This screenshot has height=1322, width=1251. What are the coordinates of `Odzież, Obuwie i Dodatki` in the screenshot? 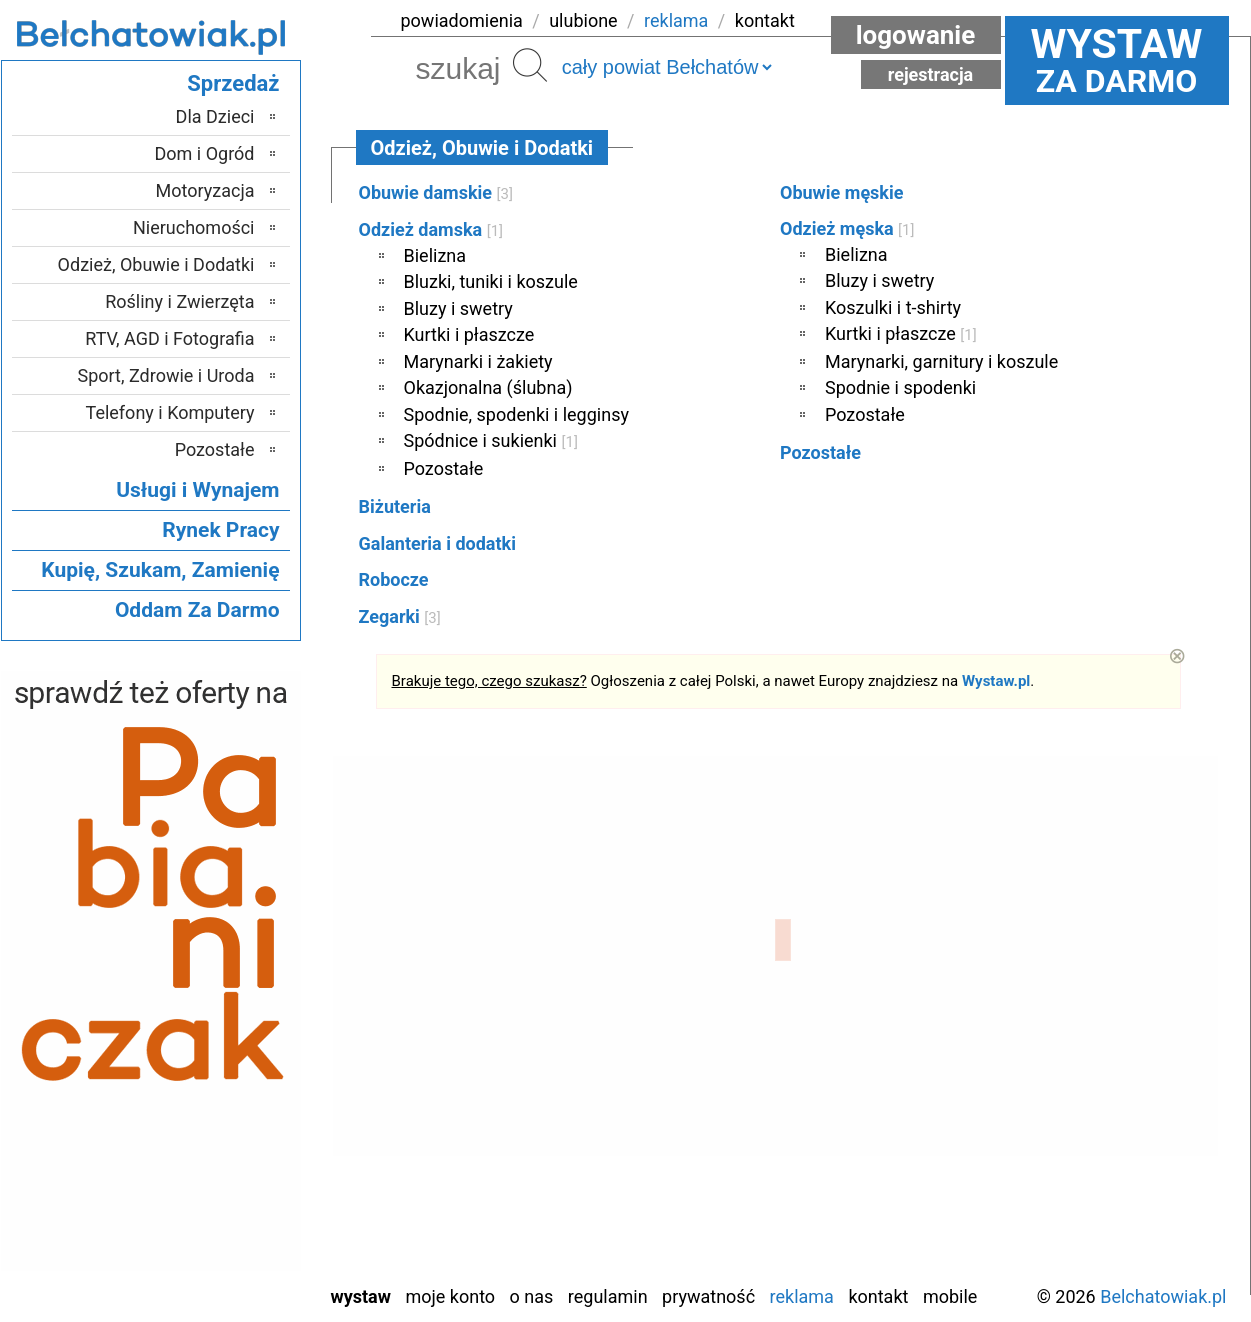 It's located at (156, 264).